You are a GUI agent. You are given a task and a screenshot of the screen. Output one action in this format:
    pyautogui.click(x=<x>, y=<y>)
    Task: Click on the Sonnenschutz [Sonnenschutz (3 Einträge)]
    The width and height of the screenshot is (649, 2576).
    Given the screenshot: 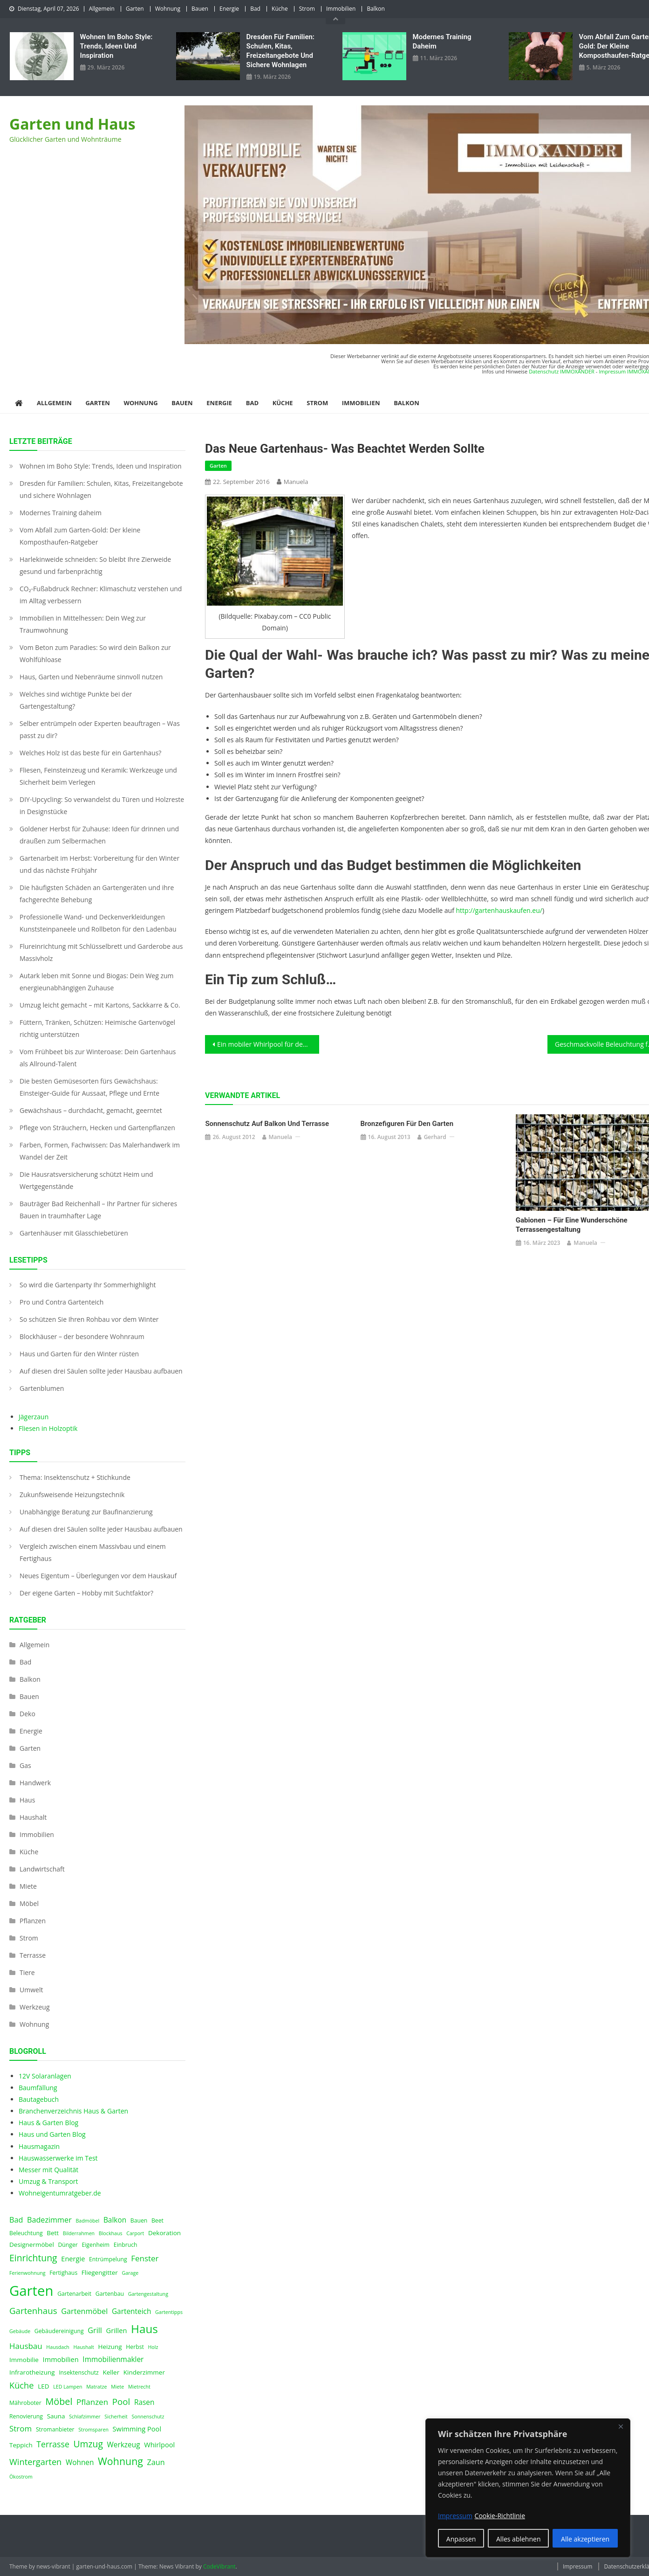 What is the action you would take?
    pyautogui.click(x=148, y=2416)
    